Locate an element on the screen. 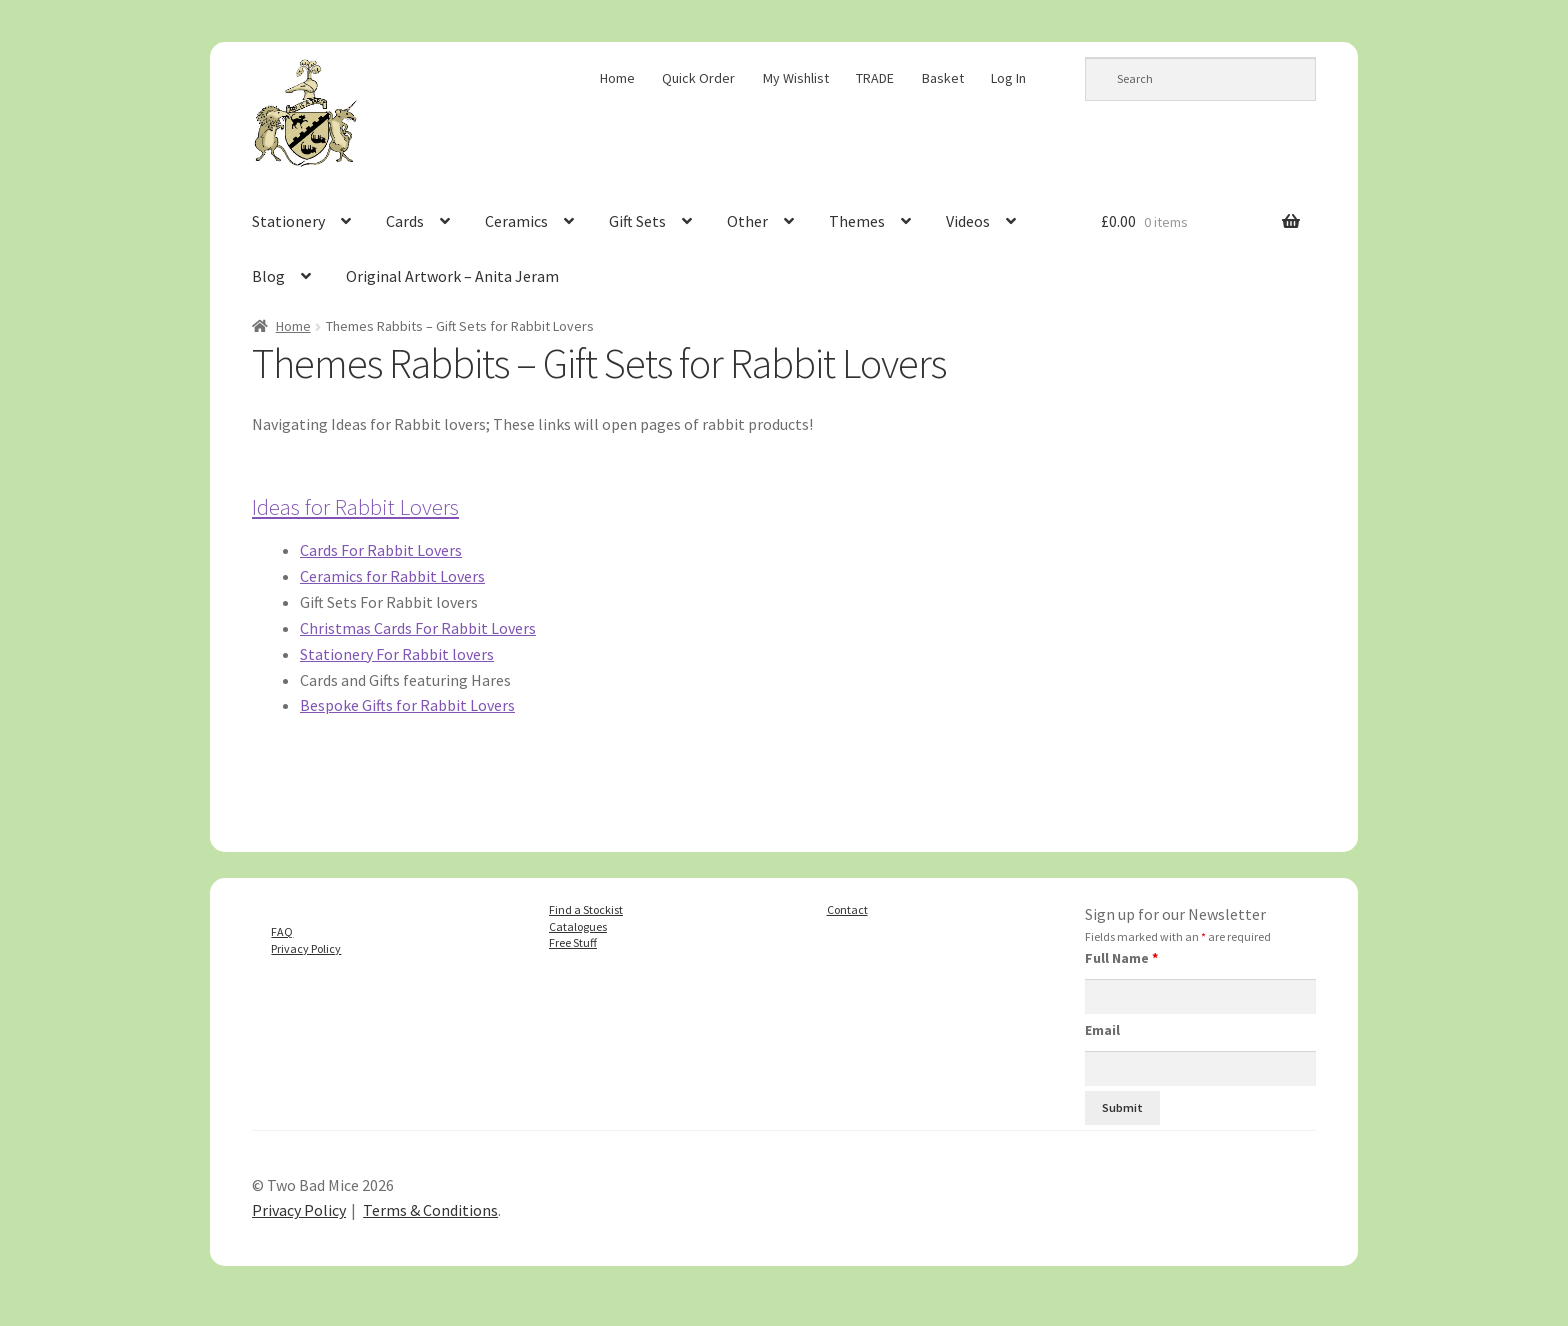  Quick Order is located at coordinates (698, 78).